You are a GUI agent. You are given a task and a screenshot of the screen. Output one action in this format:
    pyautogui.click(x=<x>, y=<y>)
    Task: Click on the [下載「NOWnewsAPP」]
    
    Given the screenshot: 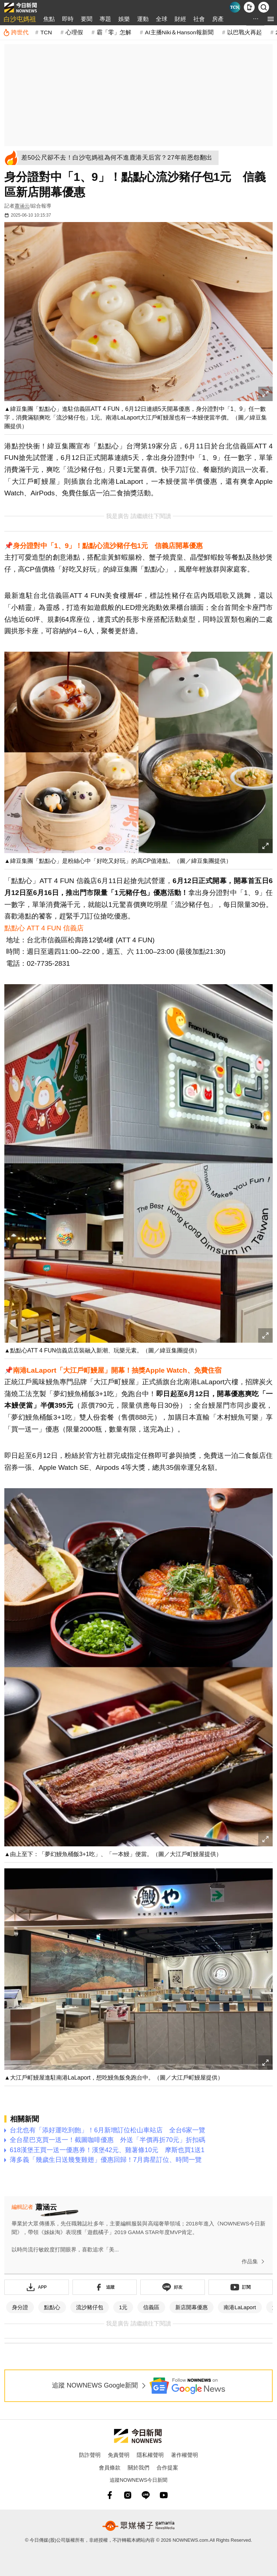 What is the action you would take?
    pyautogui.click(x=36, y=2287)
    